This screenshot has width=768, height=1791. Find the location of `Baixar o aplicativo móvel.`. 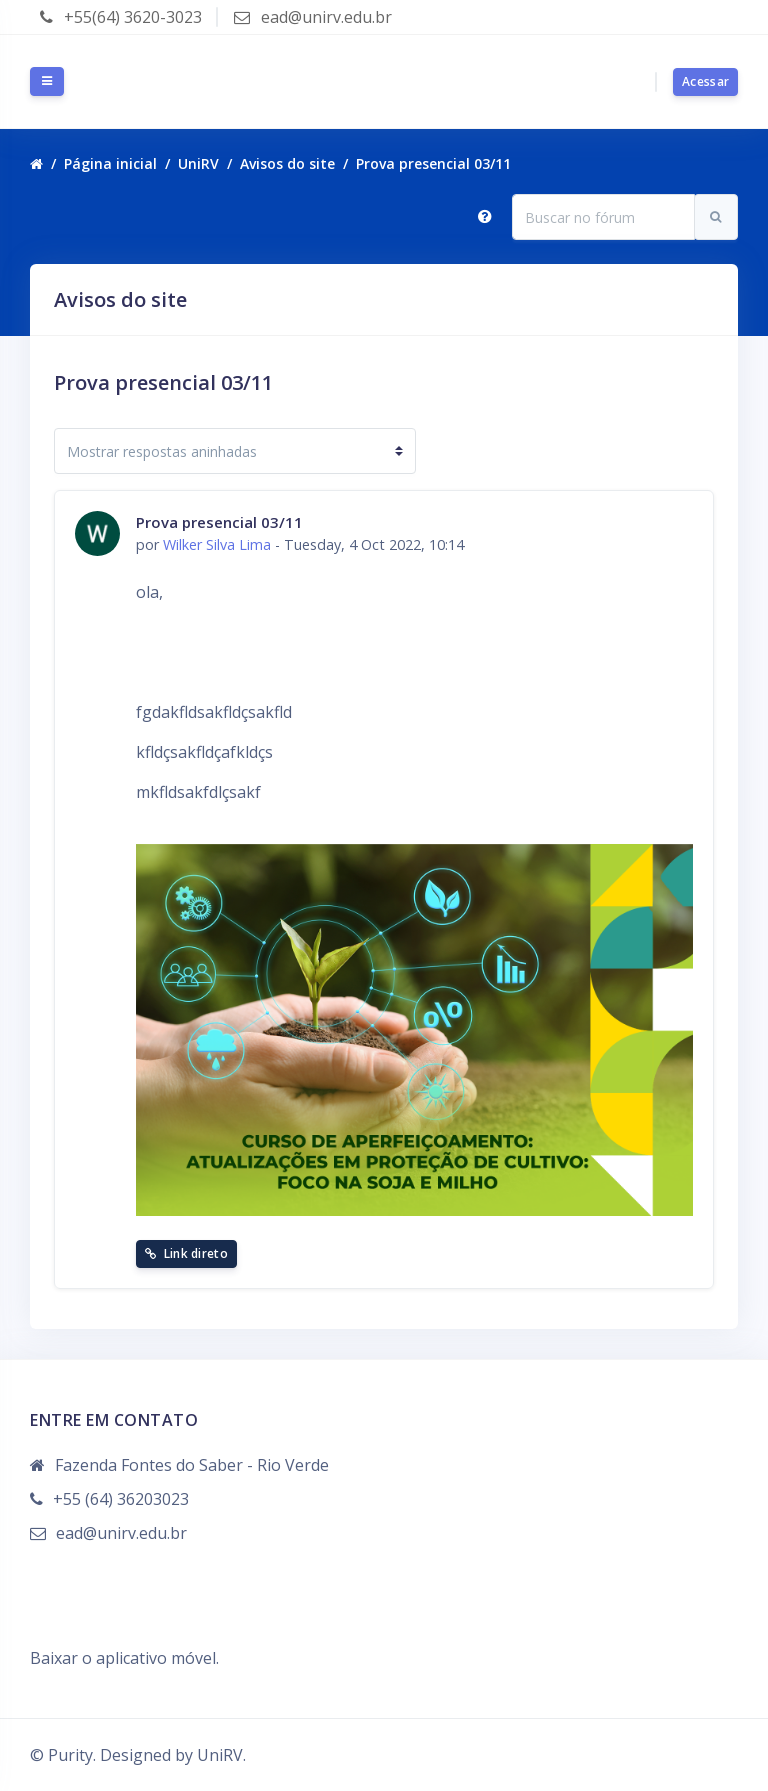

Baixar o aplicativo móvel. is located at coordinates (124, 1658).